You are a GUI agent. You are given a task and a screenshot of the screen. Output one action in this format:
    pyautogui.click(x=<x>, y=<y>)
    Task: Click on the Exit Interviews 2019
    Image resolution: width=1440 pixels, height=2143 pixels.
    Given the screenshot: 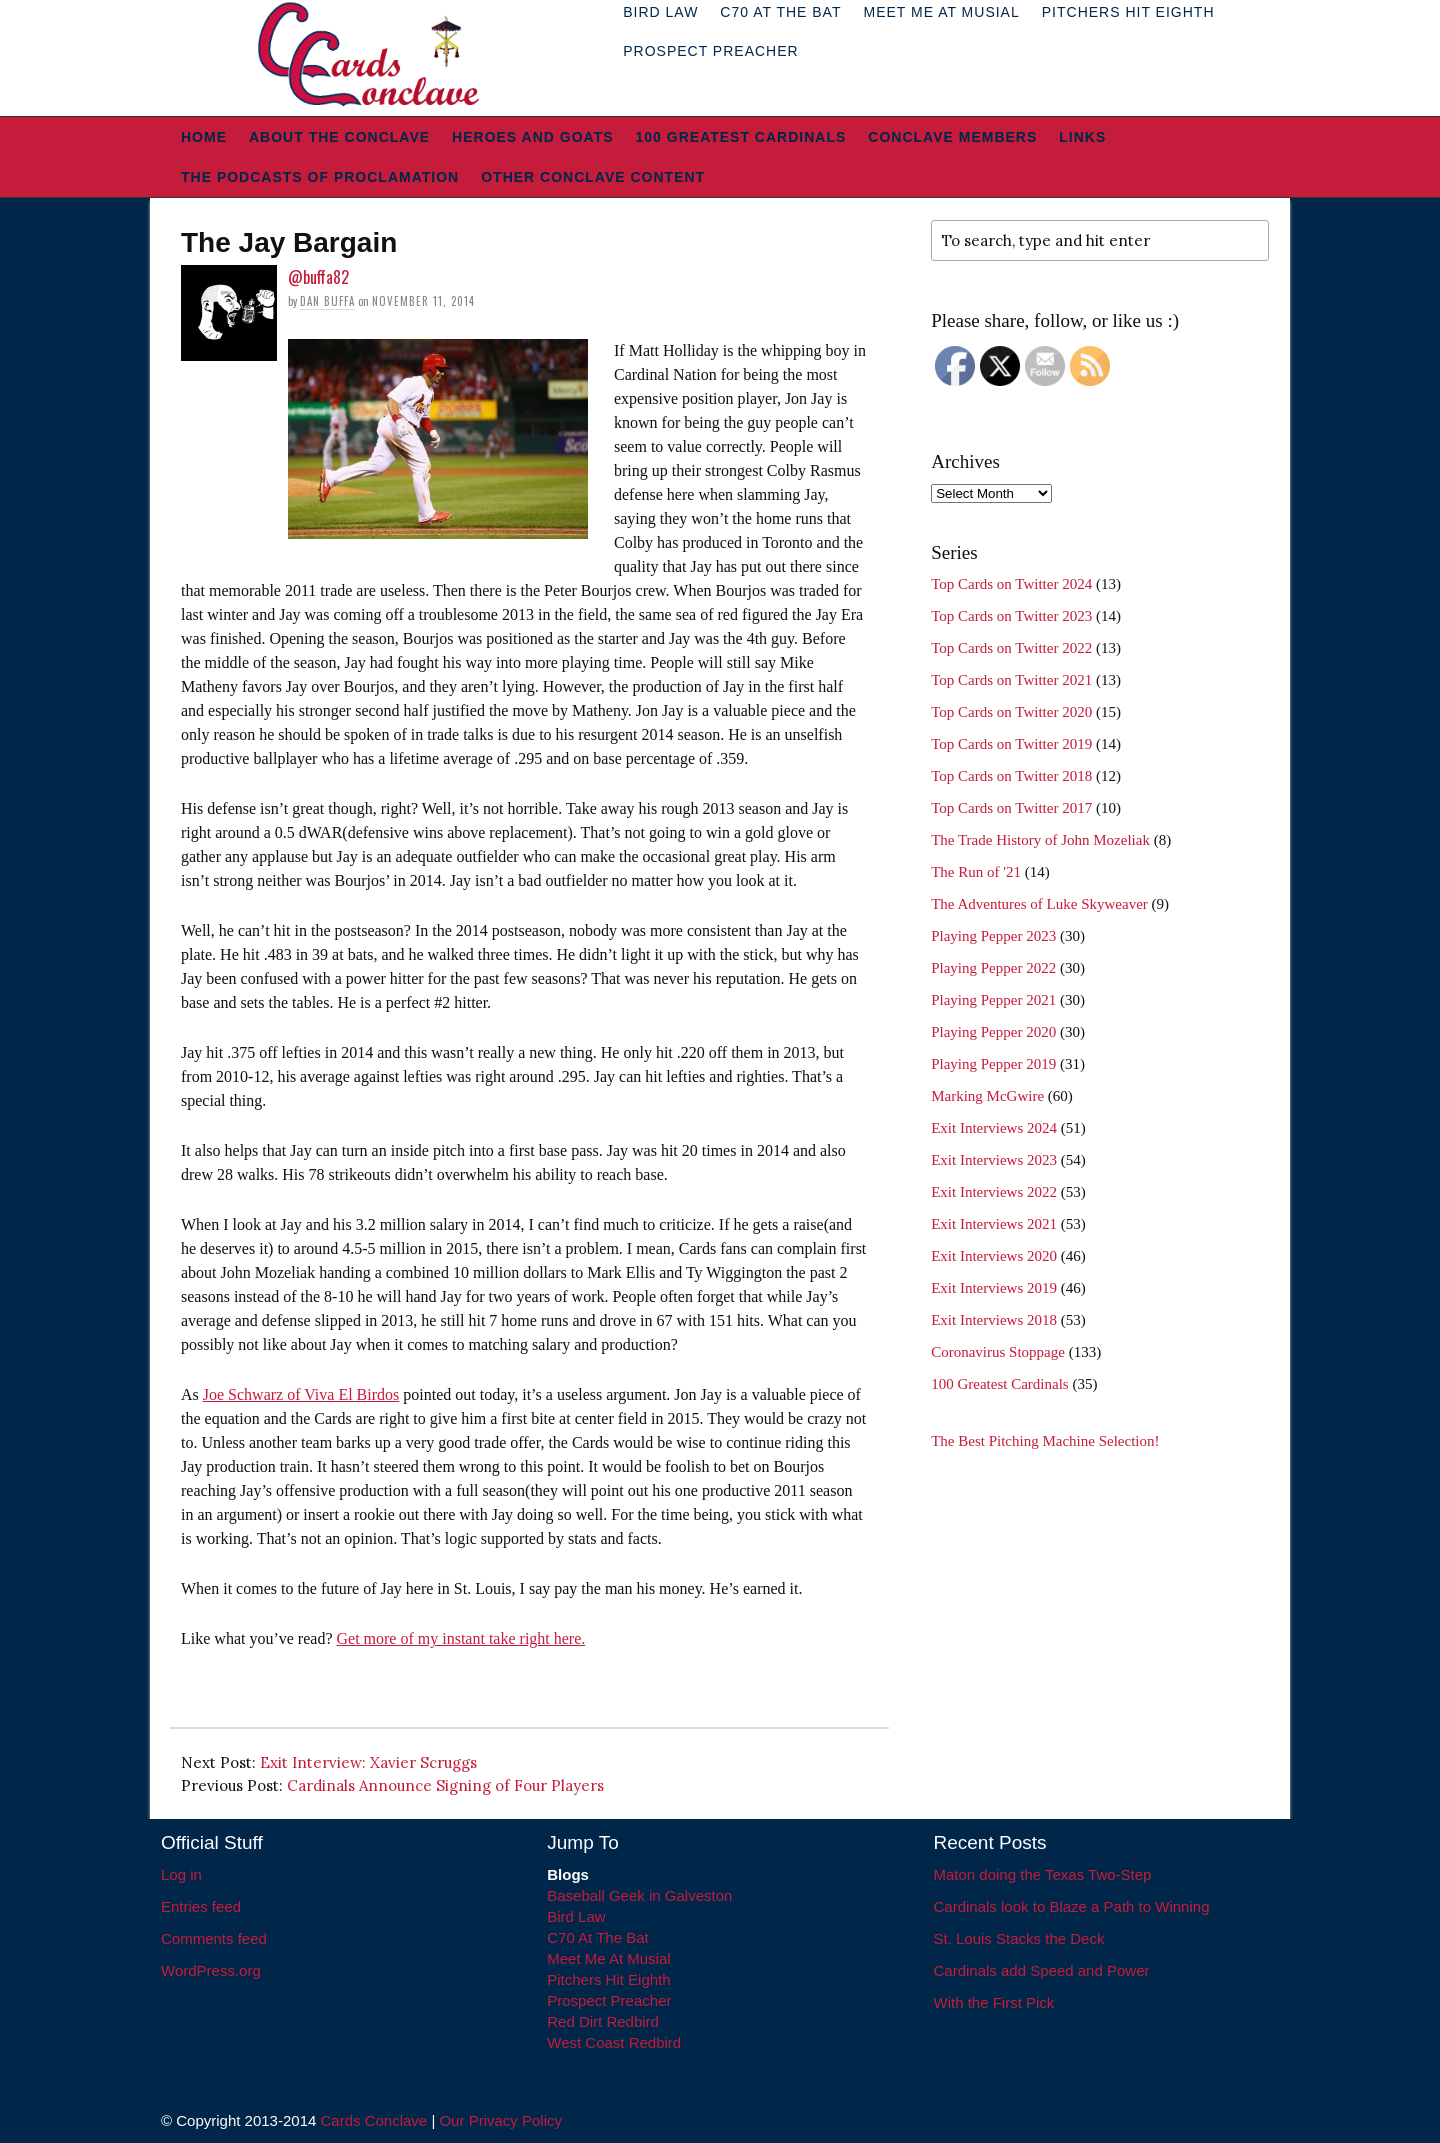 What is the action you would take?
    pyautogui.click(x=994, y=1288)
    